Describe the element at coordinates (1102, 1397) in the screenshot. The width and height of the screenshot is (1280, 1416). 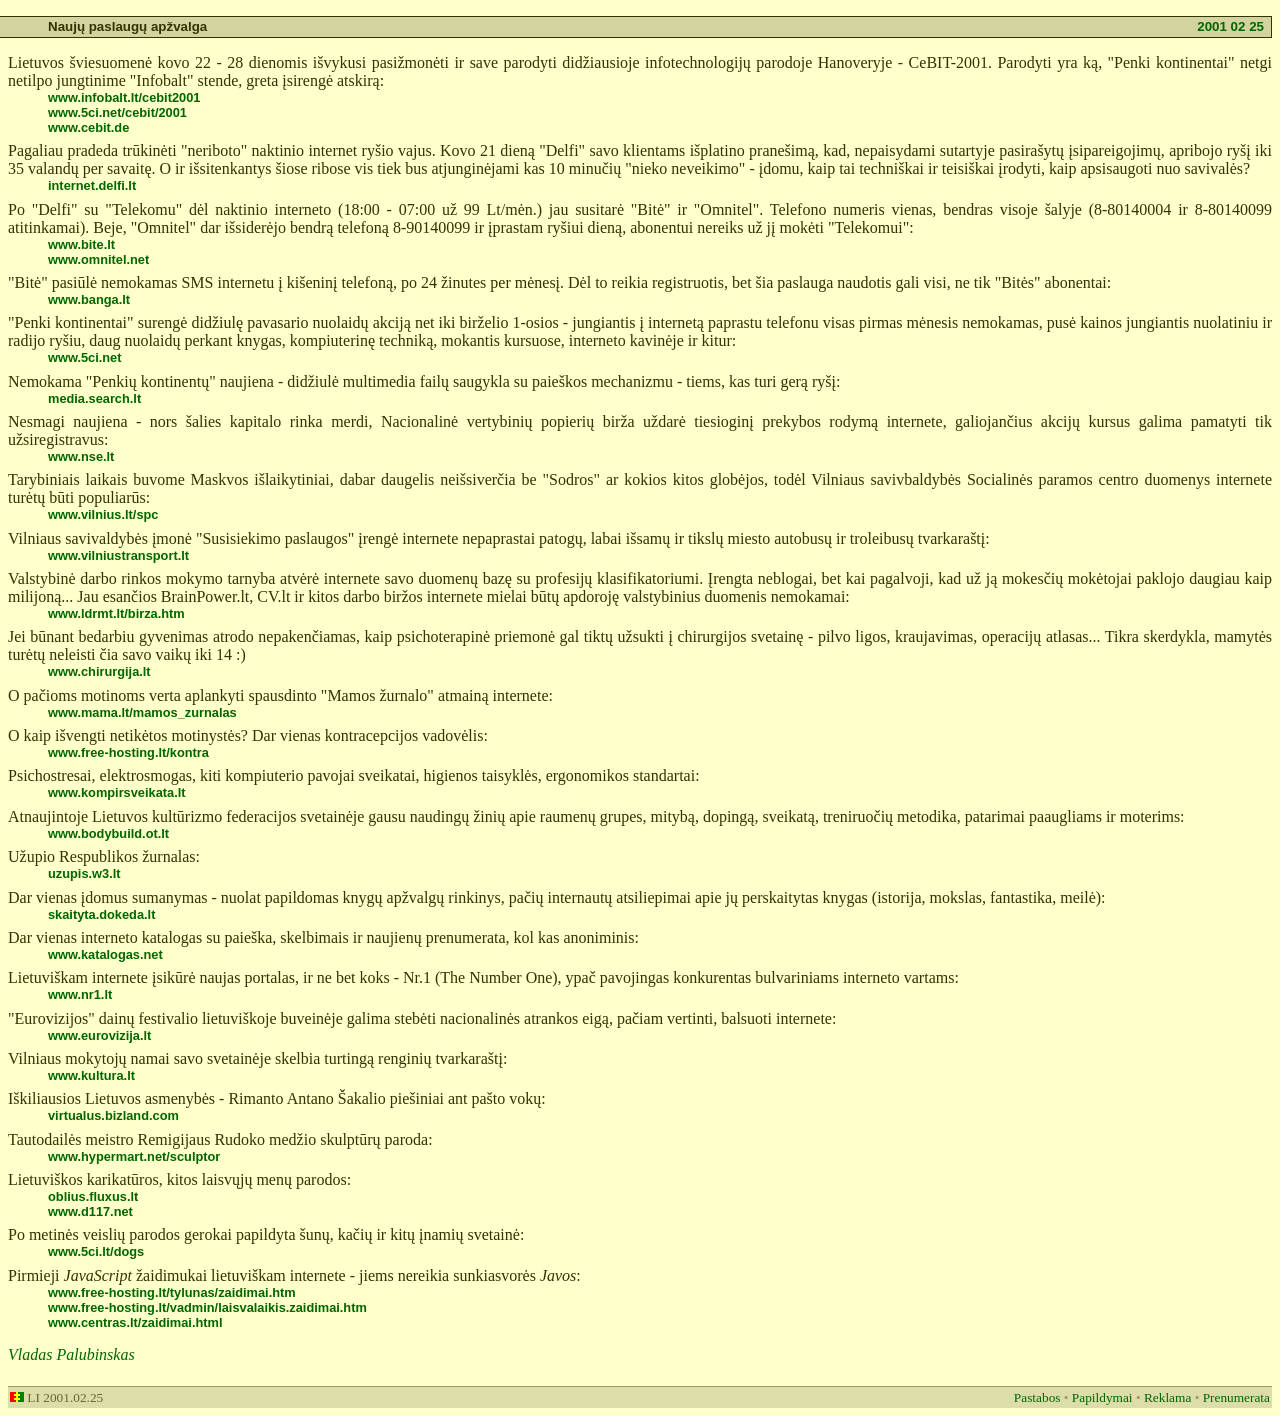
I see `Papildymai` at that location.